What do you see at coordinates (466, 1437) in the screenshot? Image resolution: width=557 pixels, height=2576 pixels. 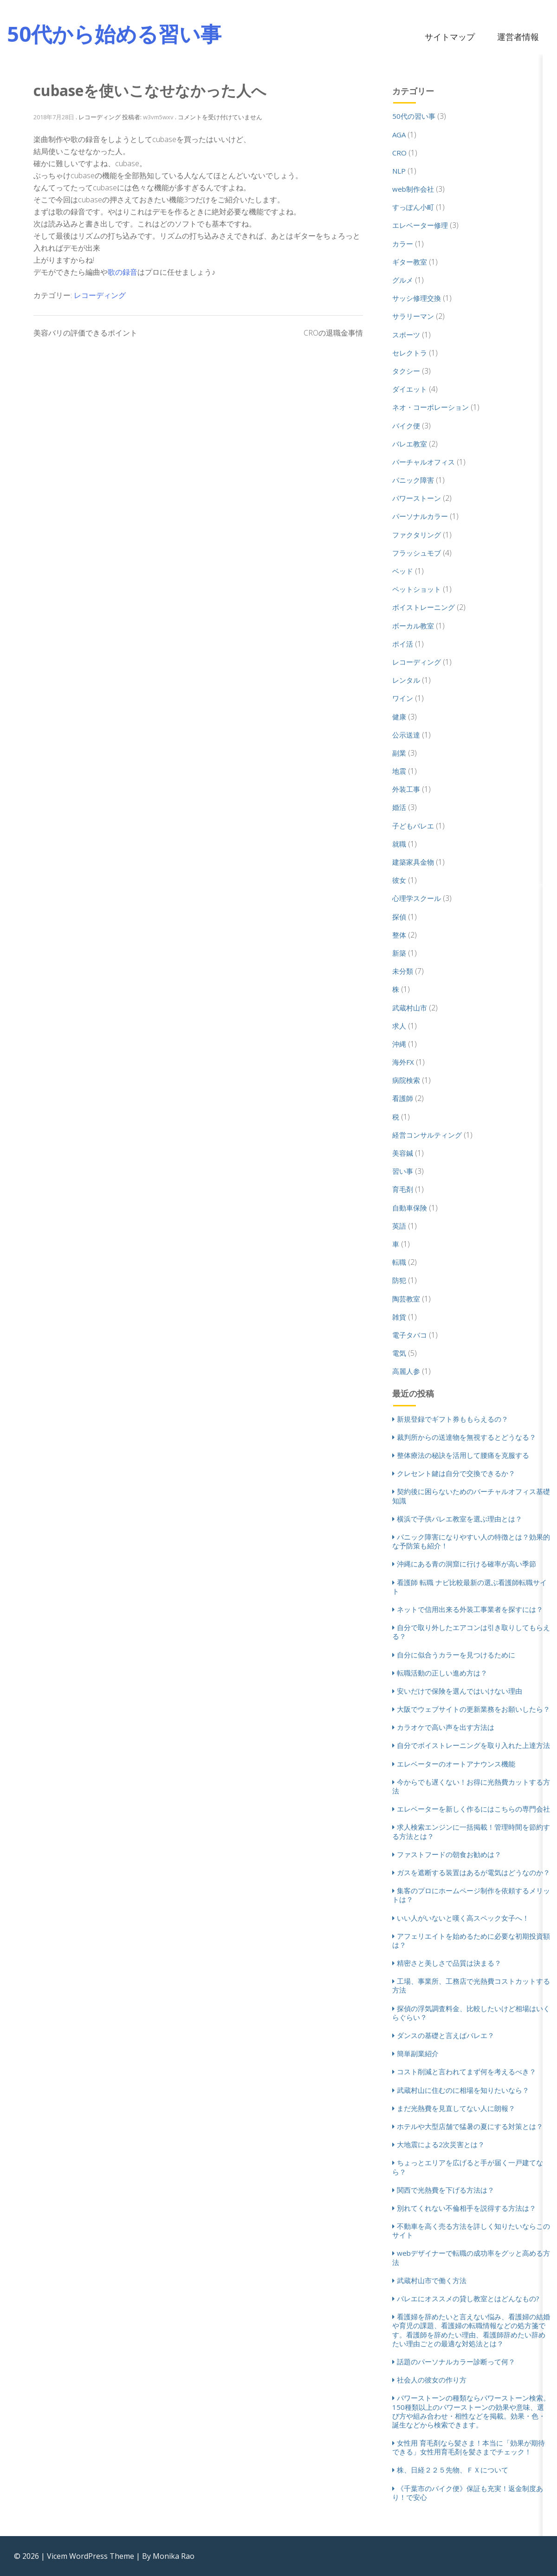 I see `裁判所からの送達物を無視するとどうなる？` at bounding box center [466, 1437].